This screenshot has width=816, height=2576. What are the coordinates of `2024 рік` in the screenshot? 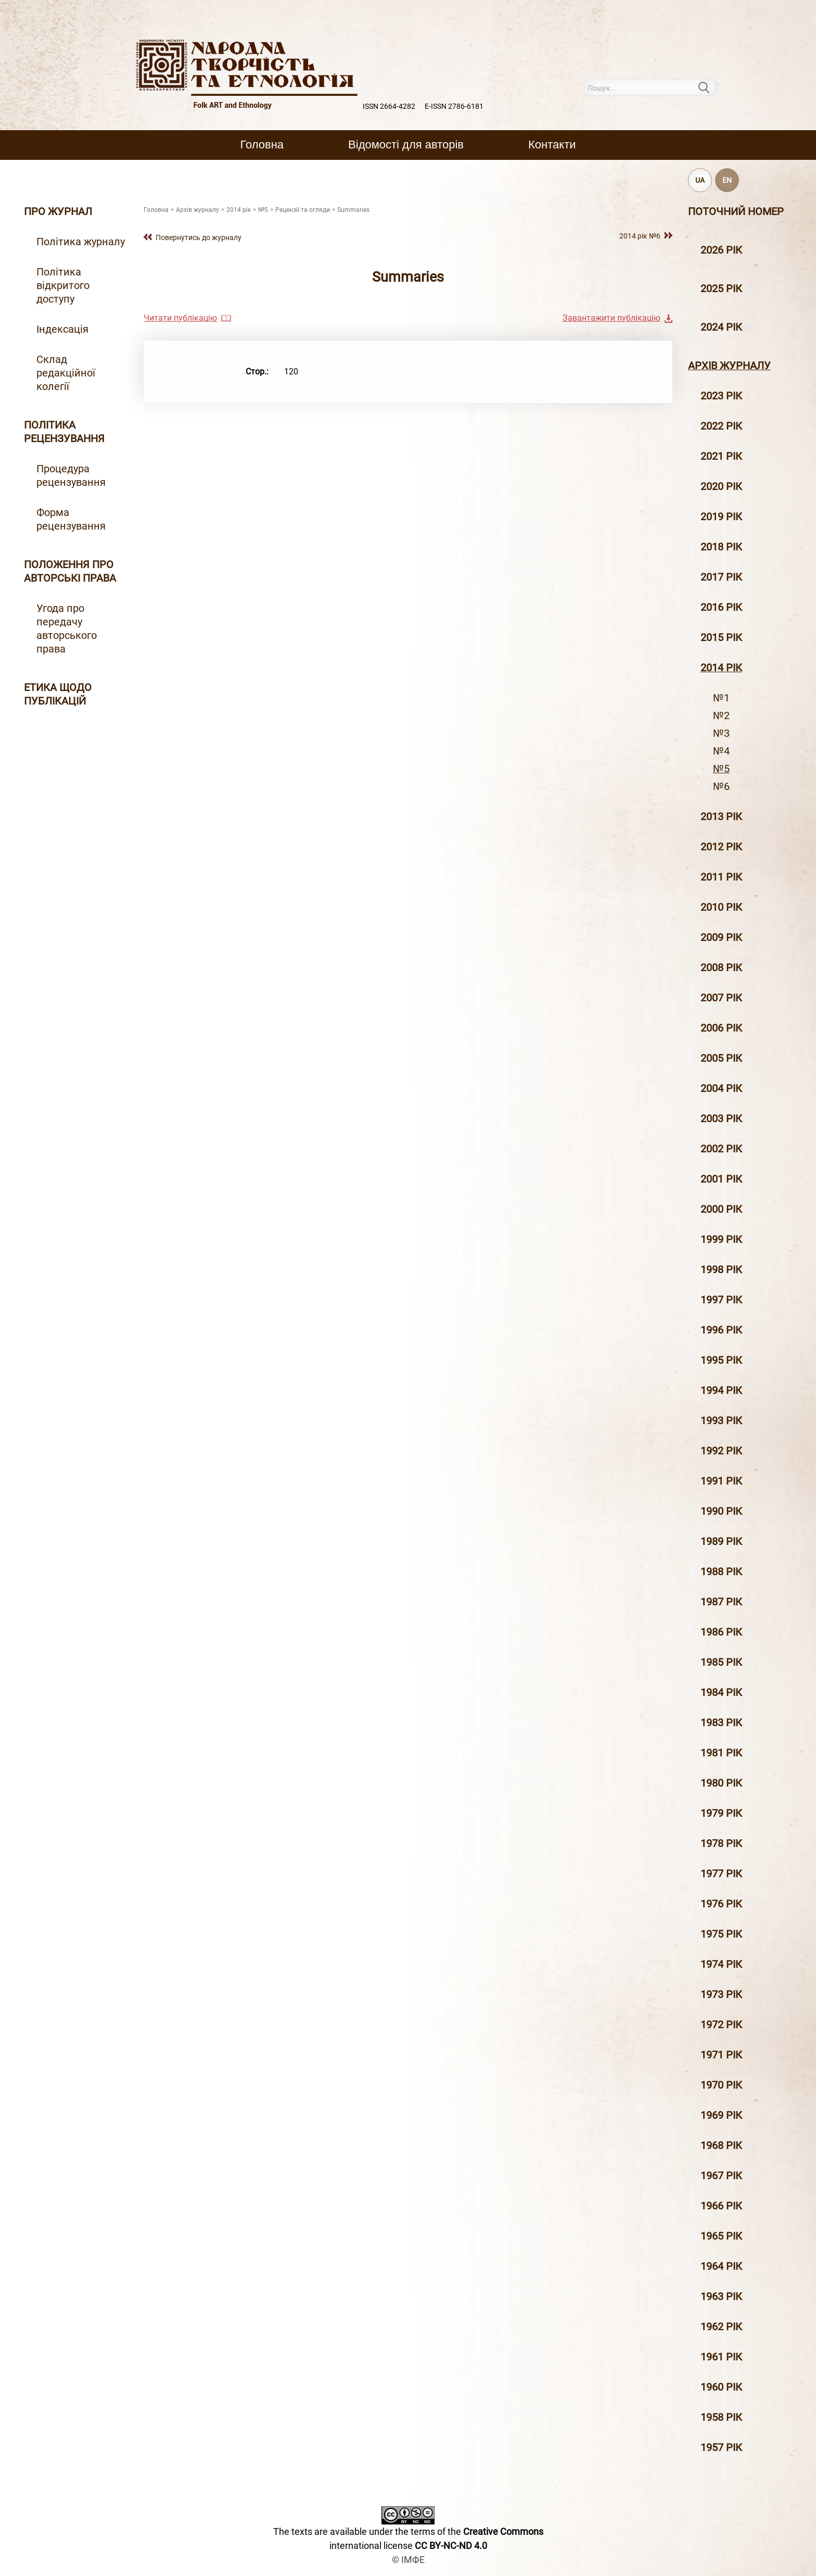 It's located at (721, 327).